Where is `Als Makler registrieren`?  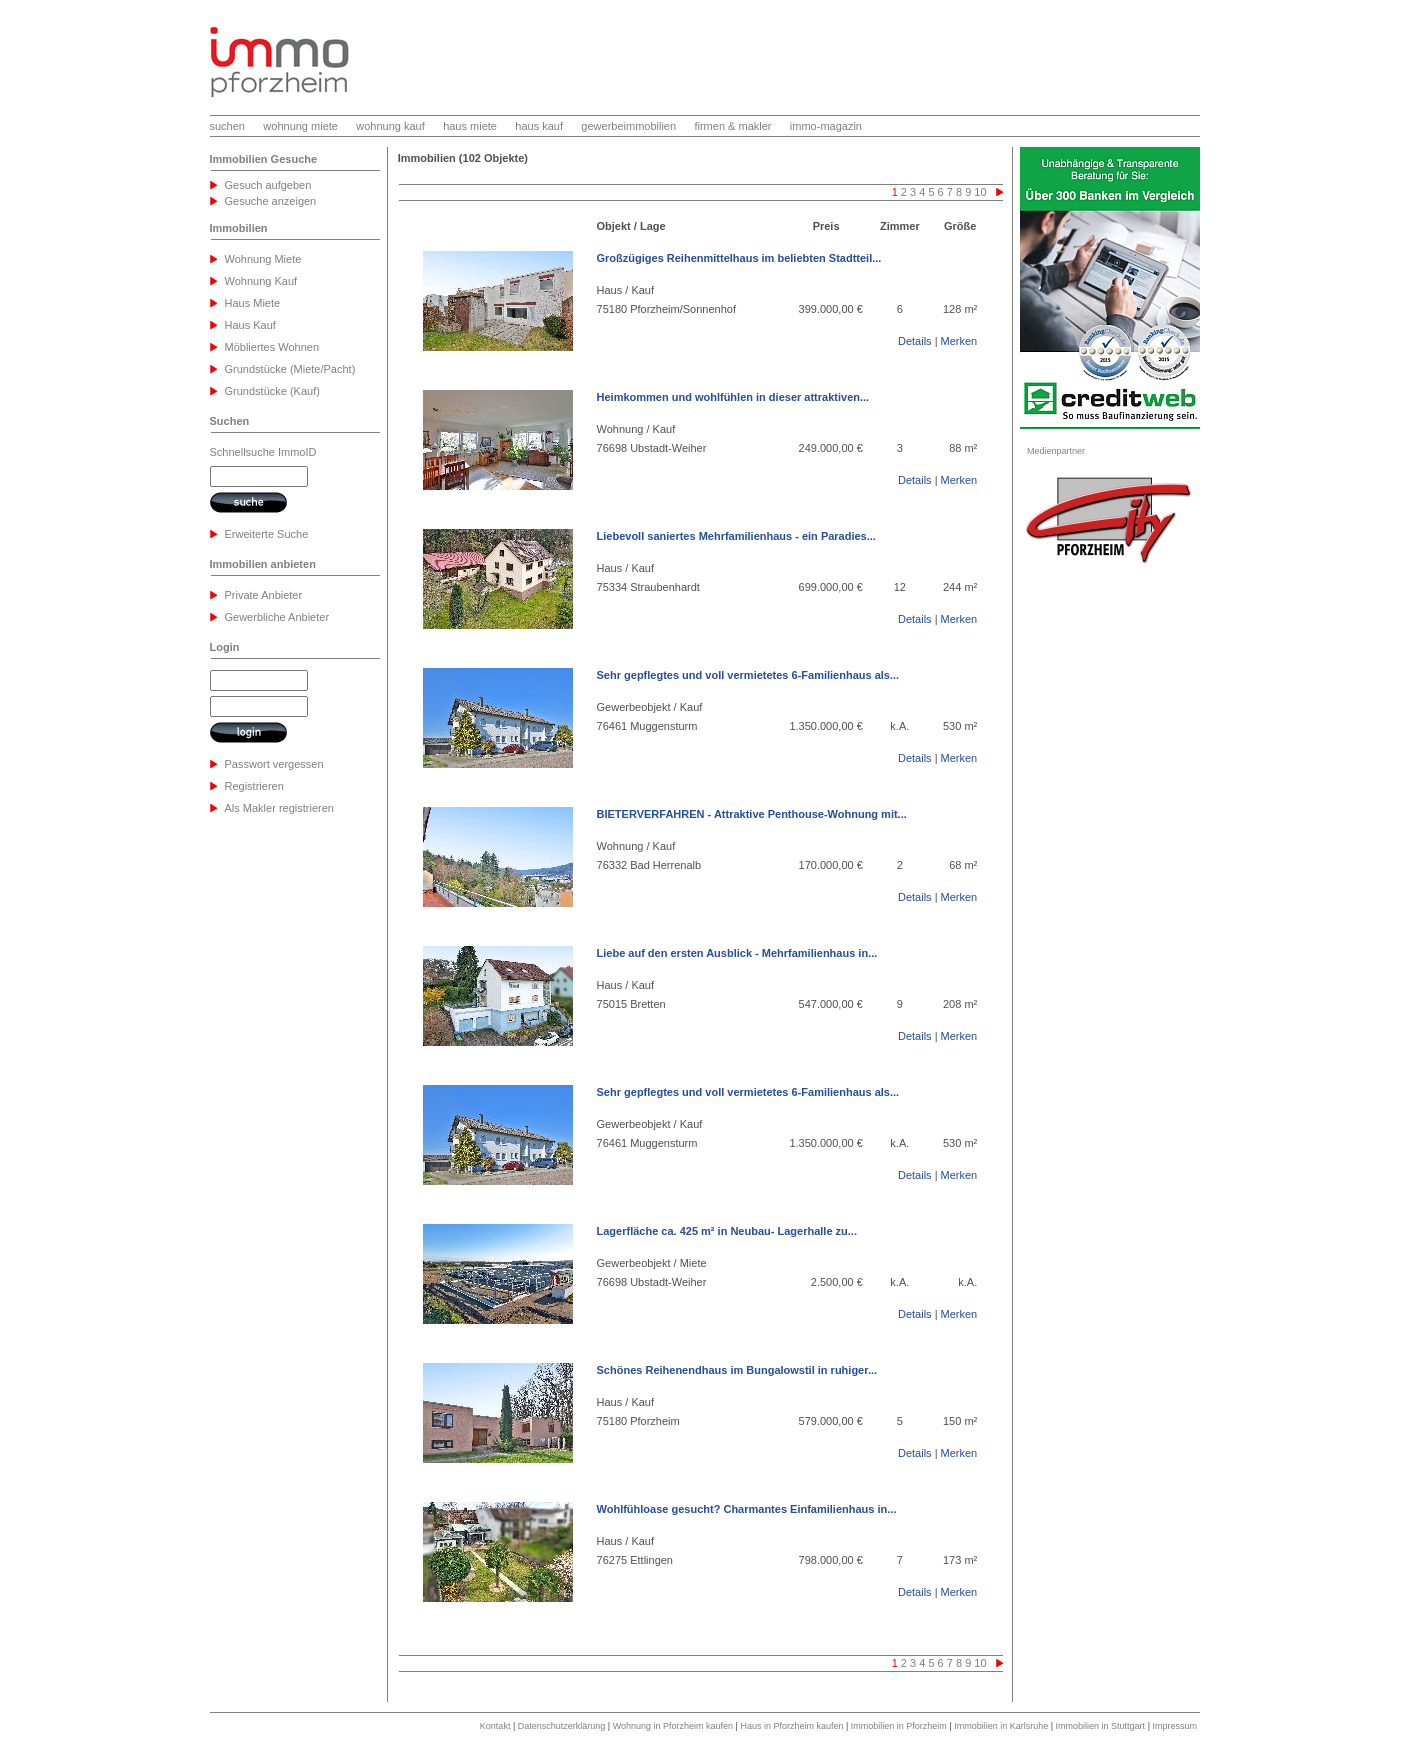
Als Makler registrieren is located at coordinates (279, 808).